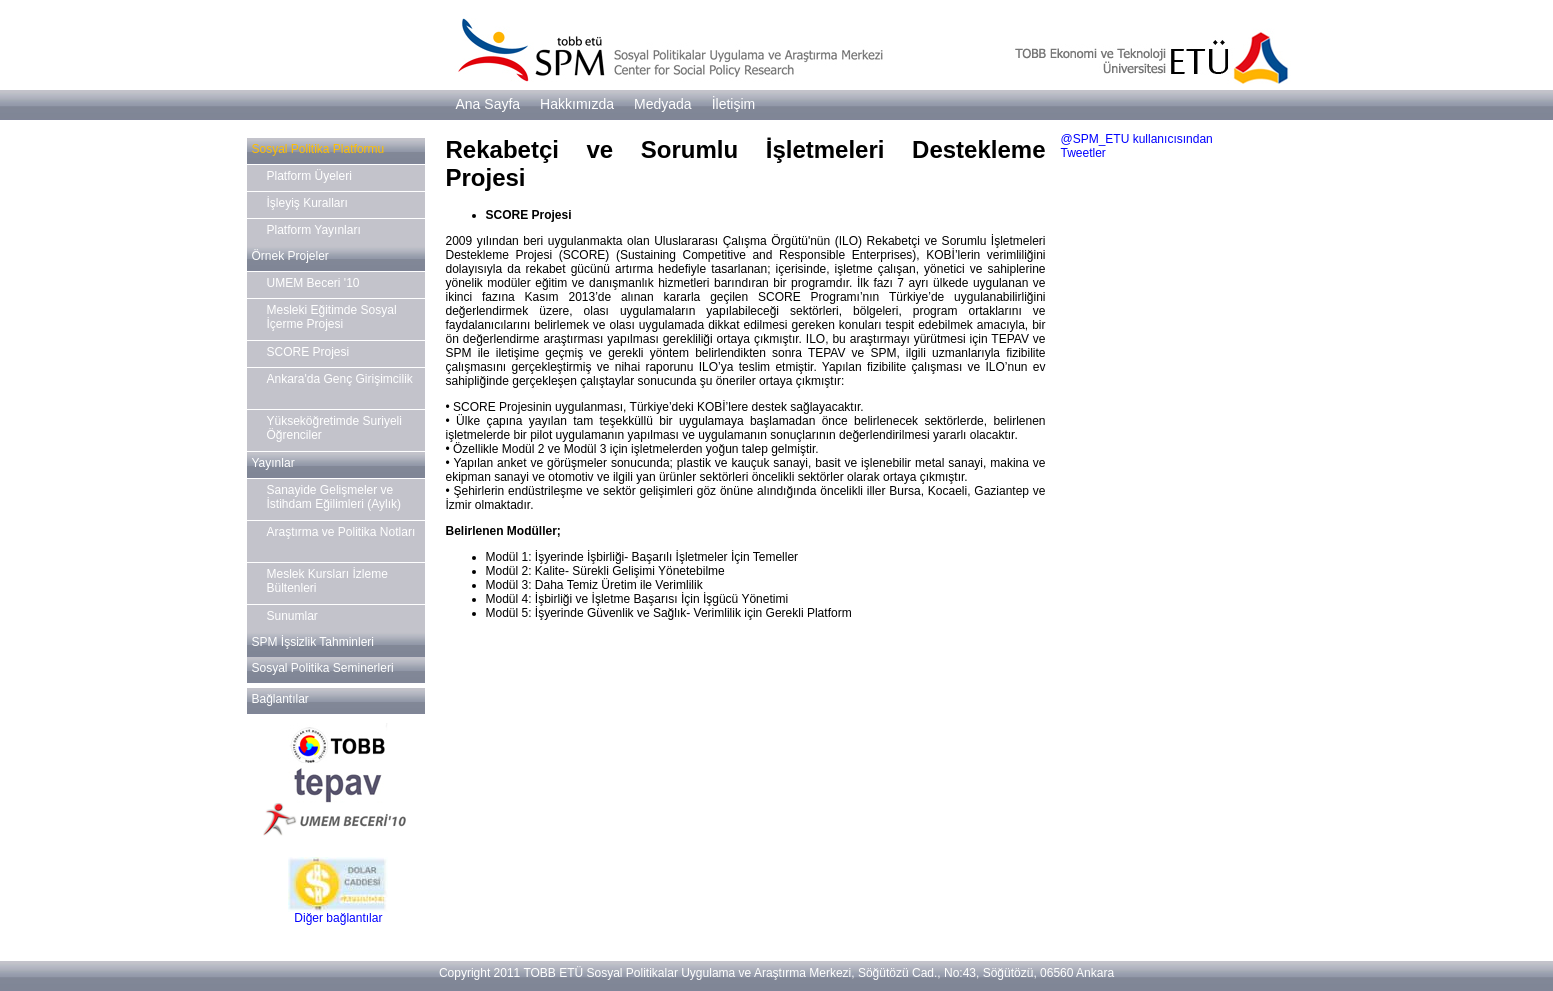 The width and height of the screenshot is (1553, 991). I want to click on Örnek Projeler, so click(290, 256).